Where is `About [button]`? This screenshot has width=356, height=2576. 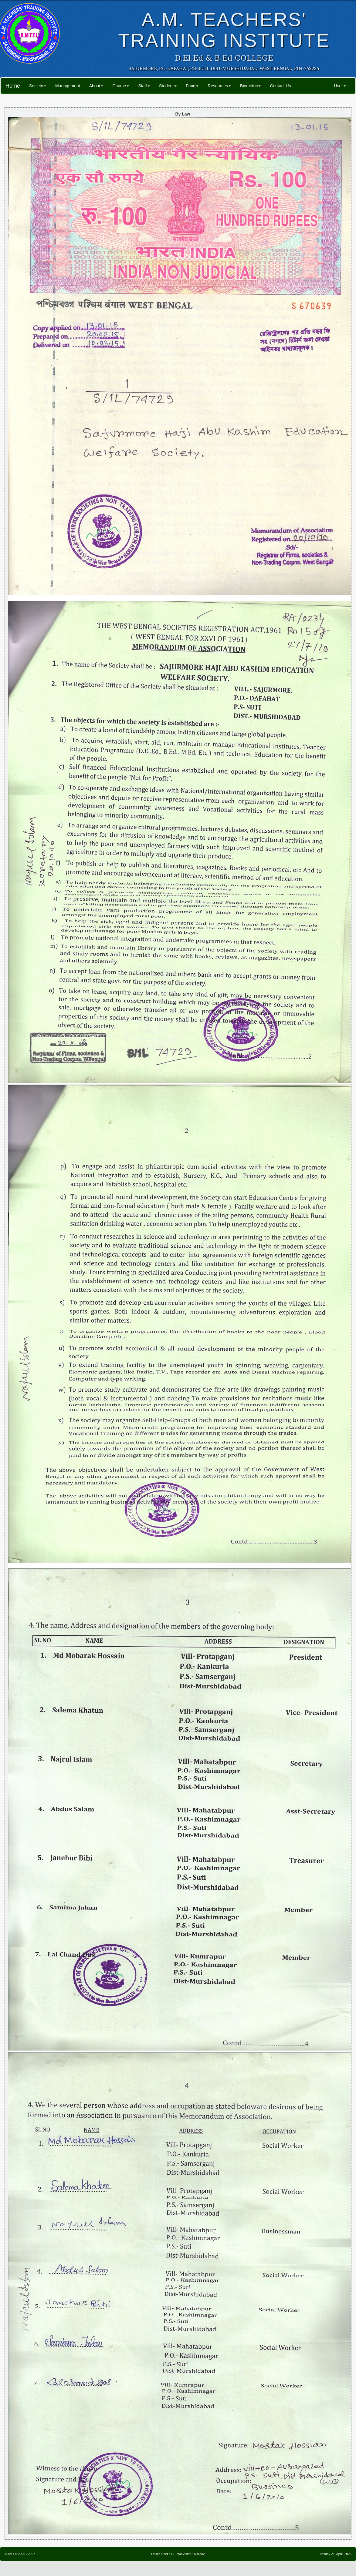 About [button] is located at coordinates (96, 85).